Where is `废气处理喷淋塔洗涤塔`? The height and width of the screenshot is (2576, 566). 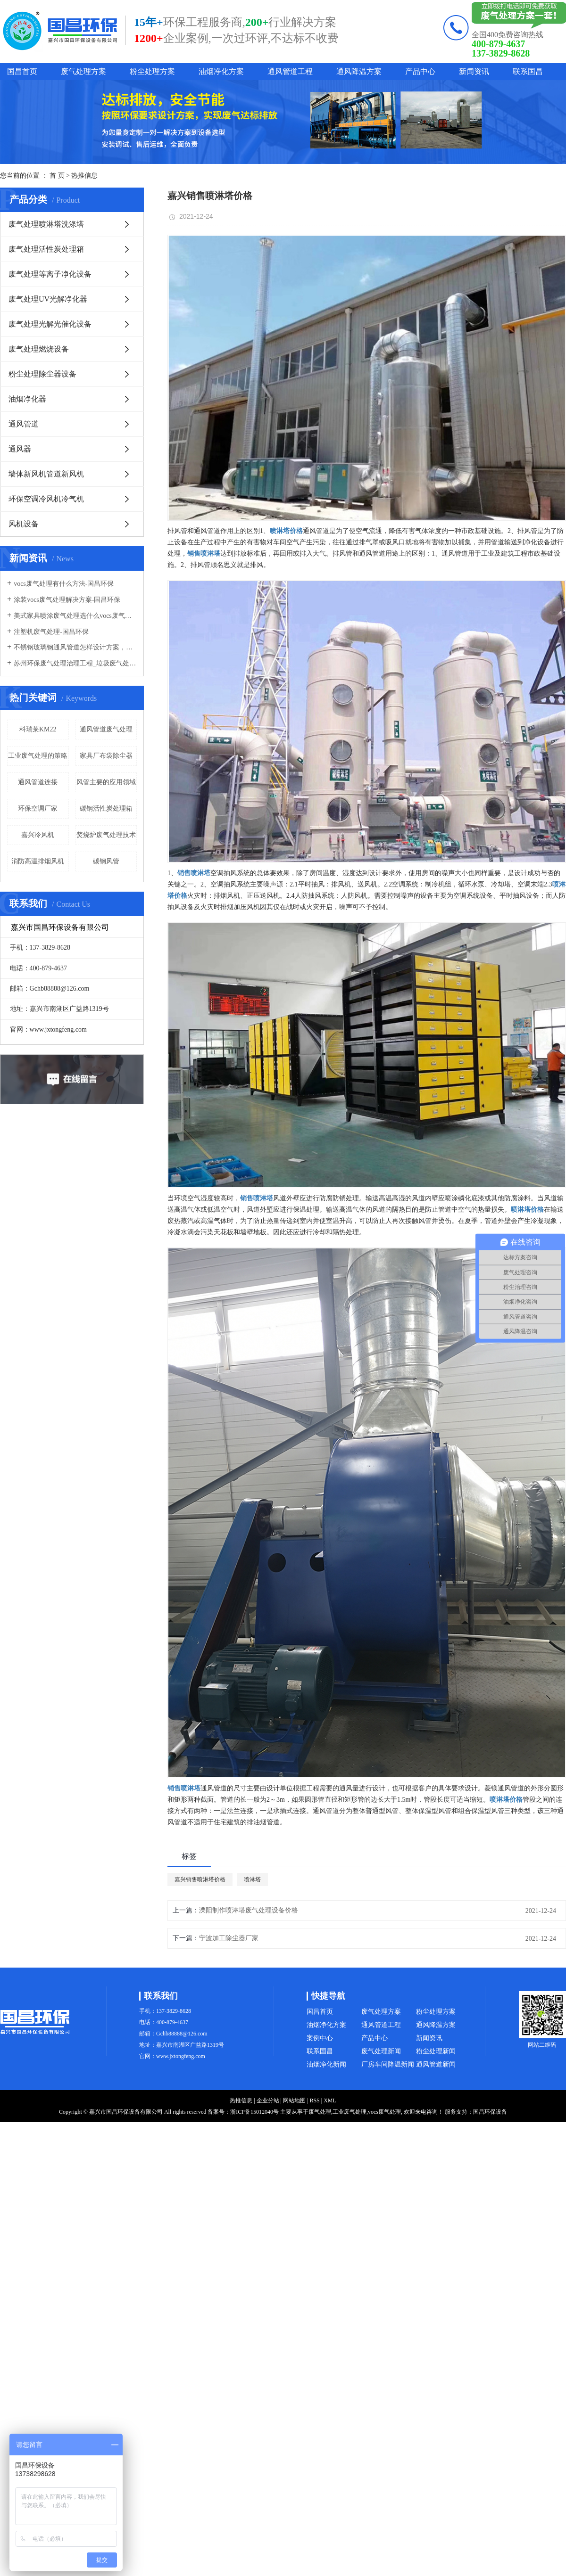 废气处理喷淋塔洗涤塔 is located at coordinates (46, 224).